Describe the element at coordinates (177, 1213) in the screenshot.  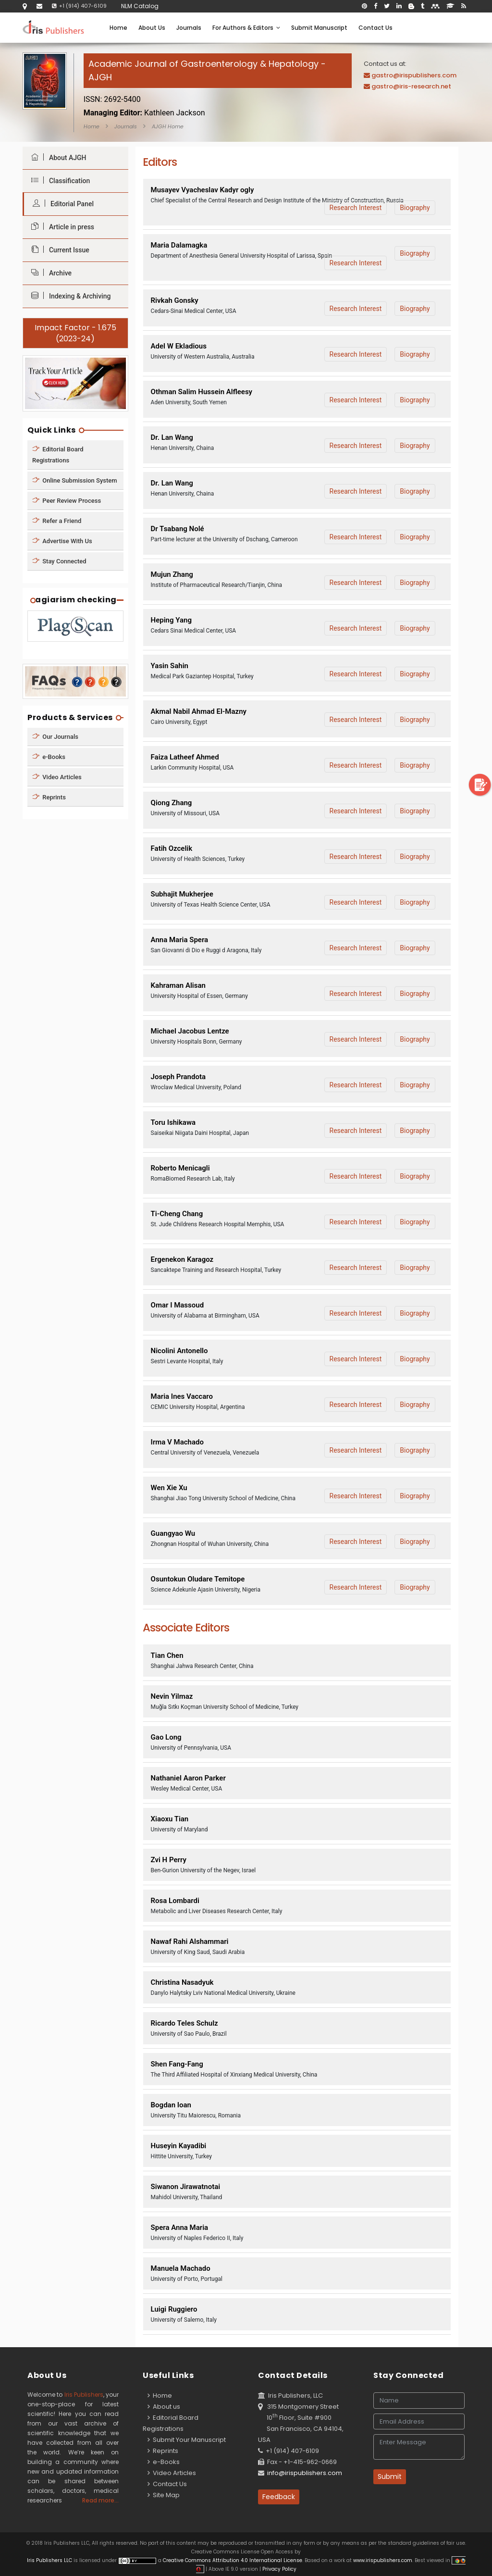
I see `Ti-Cheng Chang` at that location.